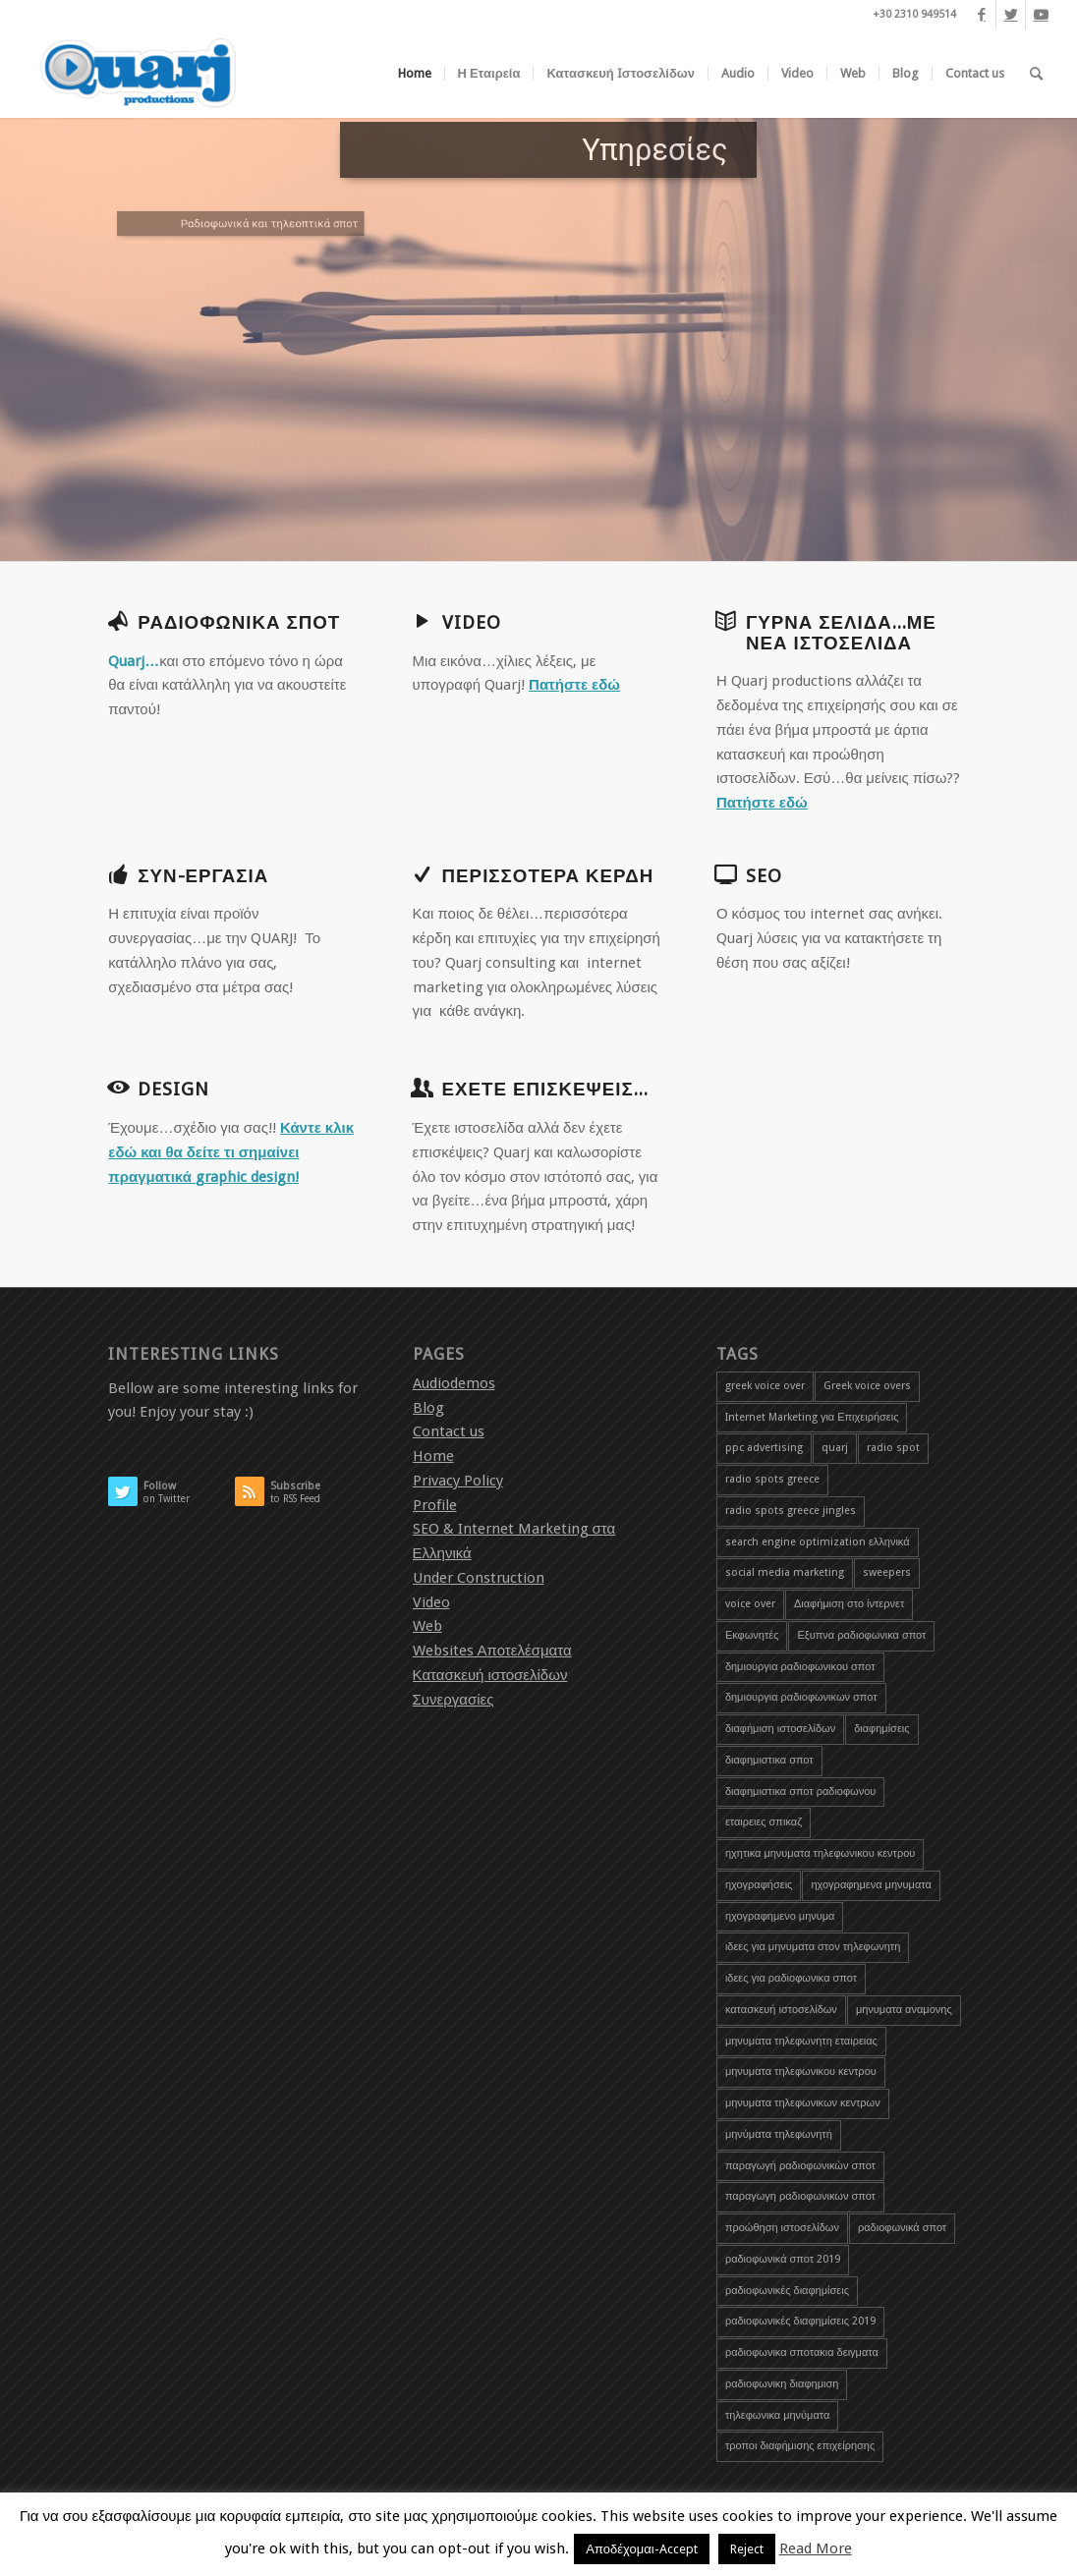  Describe the element at coordinates (750, 1603) in the screenshot. I see `voice over [voice over (2 items)]` at that location.